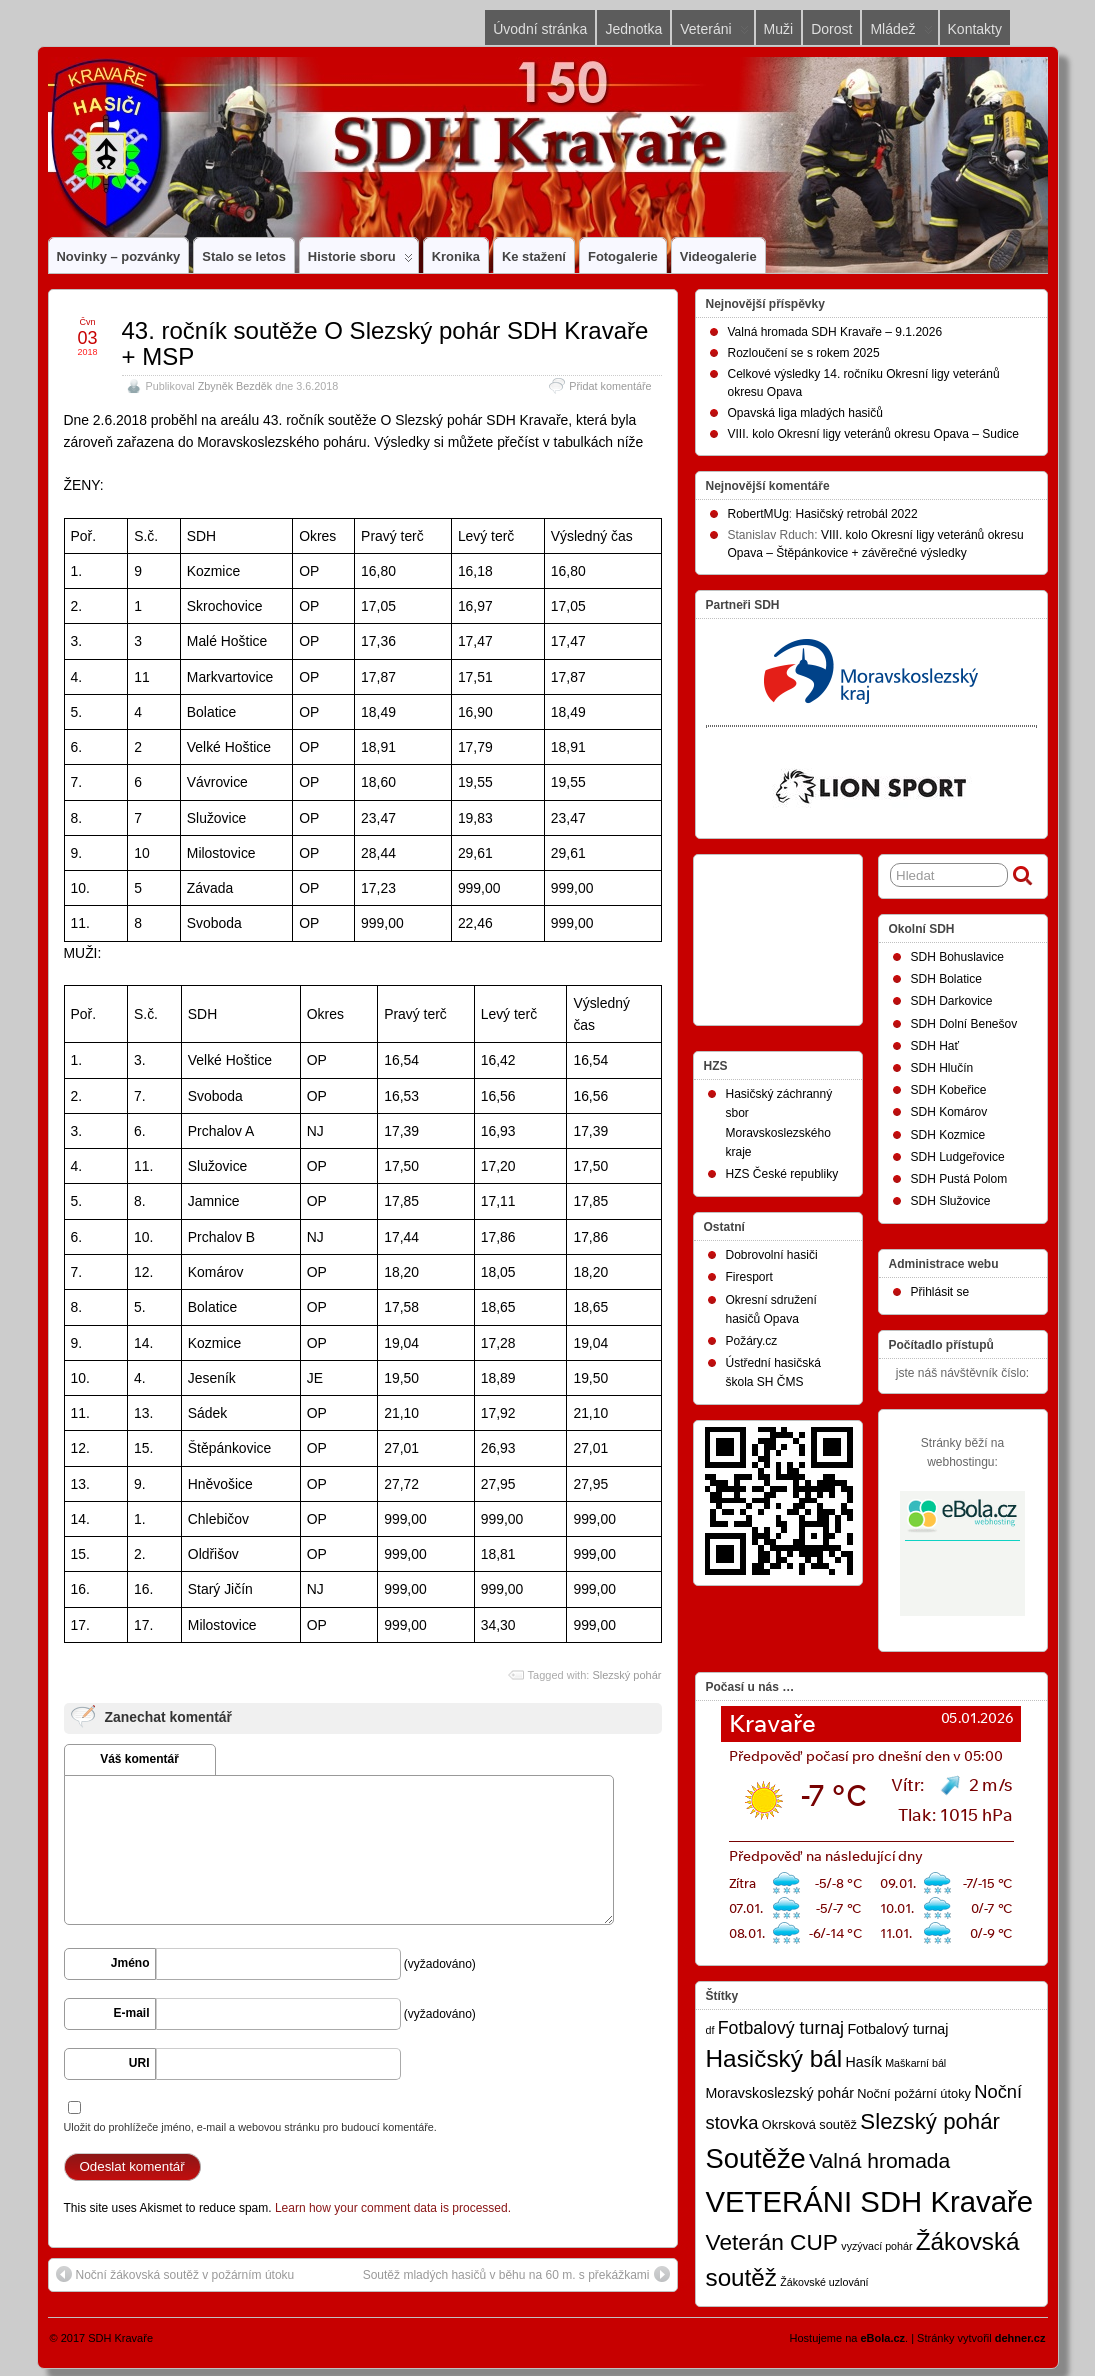  What do you see at coordinates (780, 2093) in the screenshot?
I see `Moravskoslezský pohár [Moravskoslezský pohár (3 položky)]` at bounding box center [780, 2093].